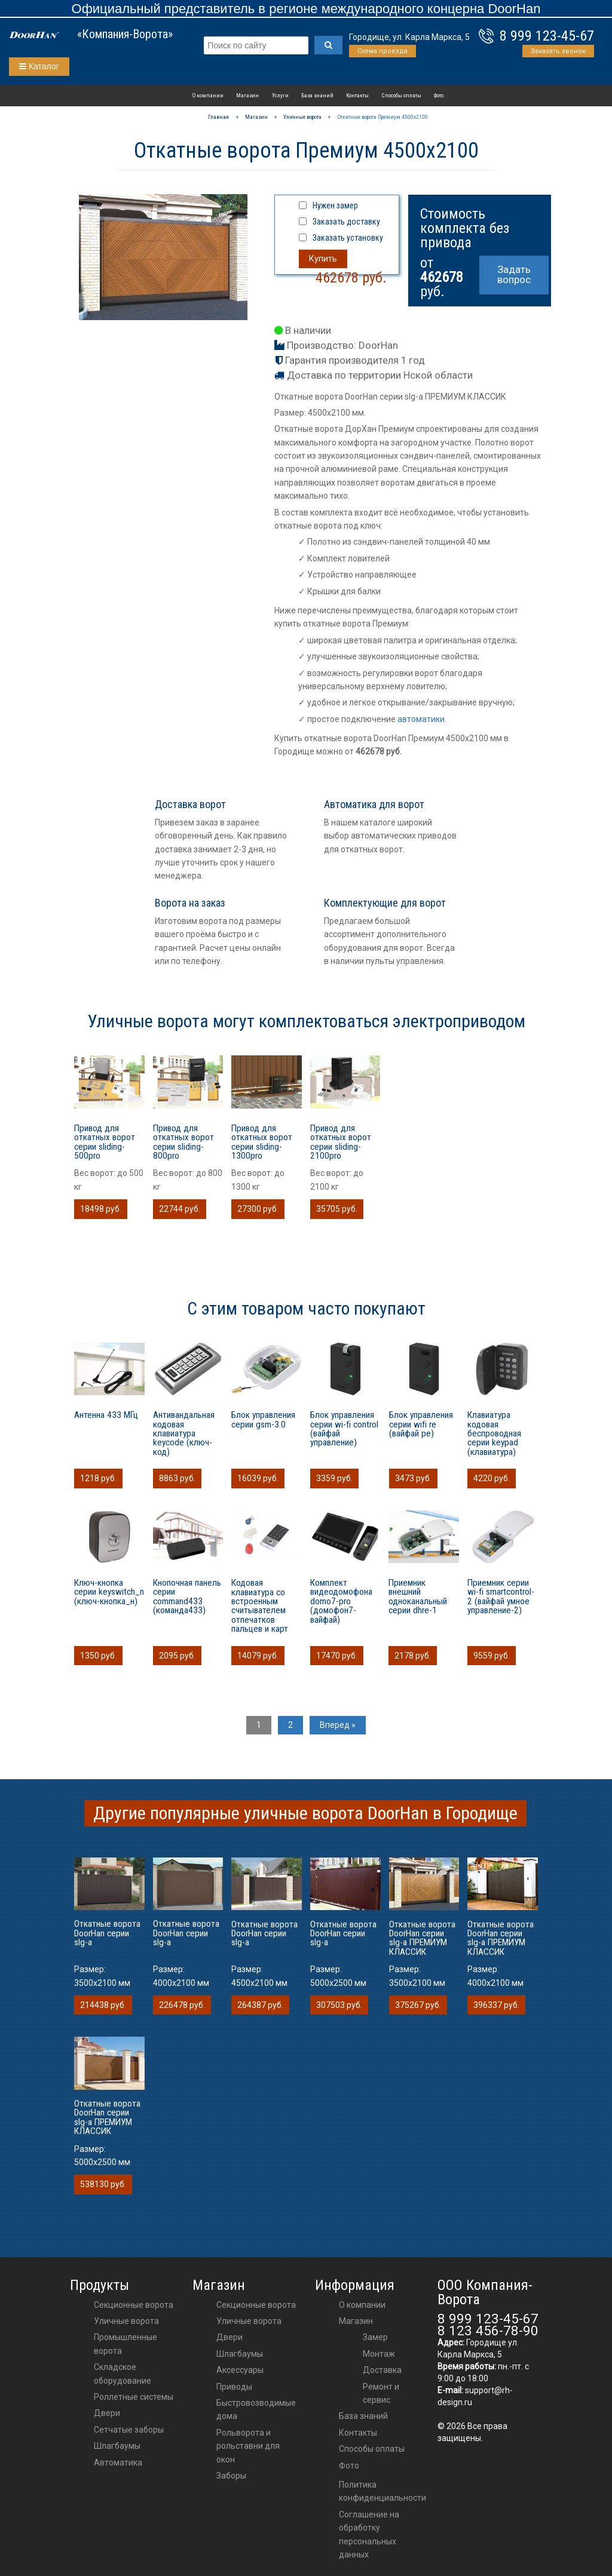  Describe the element at coordinates (240, 2370) in the screenshot. I see `аксессуары` at that location.